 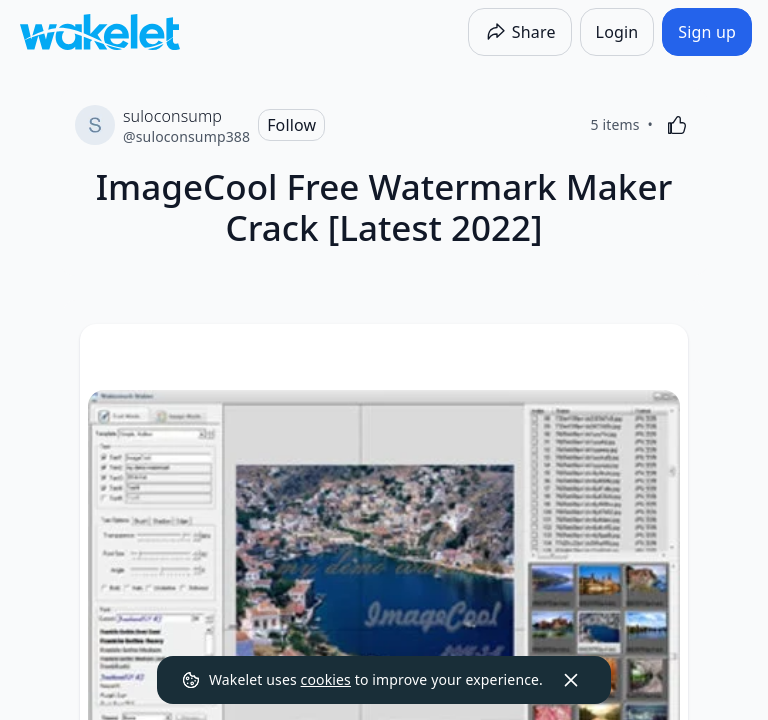 I want to click on [Sign up], so click(x=707, y=32).